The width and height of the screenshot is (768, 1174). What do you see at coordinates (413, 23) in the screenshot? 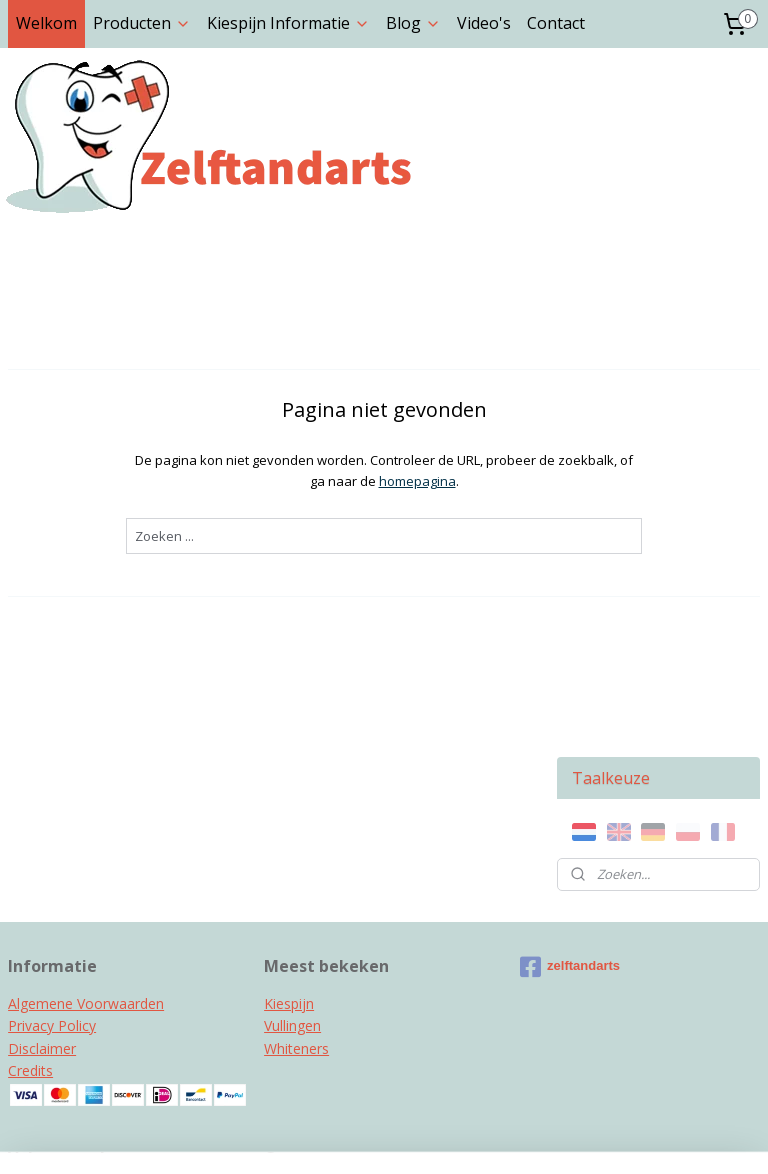
I see `Blog` at bounding box center [413, 23].